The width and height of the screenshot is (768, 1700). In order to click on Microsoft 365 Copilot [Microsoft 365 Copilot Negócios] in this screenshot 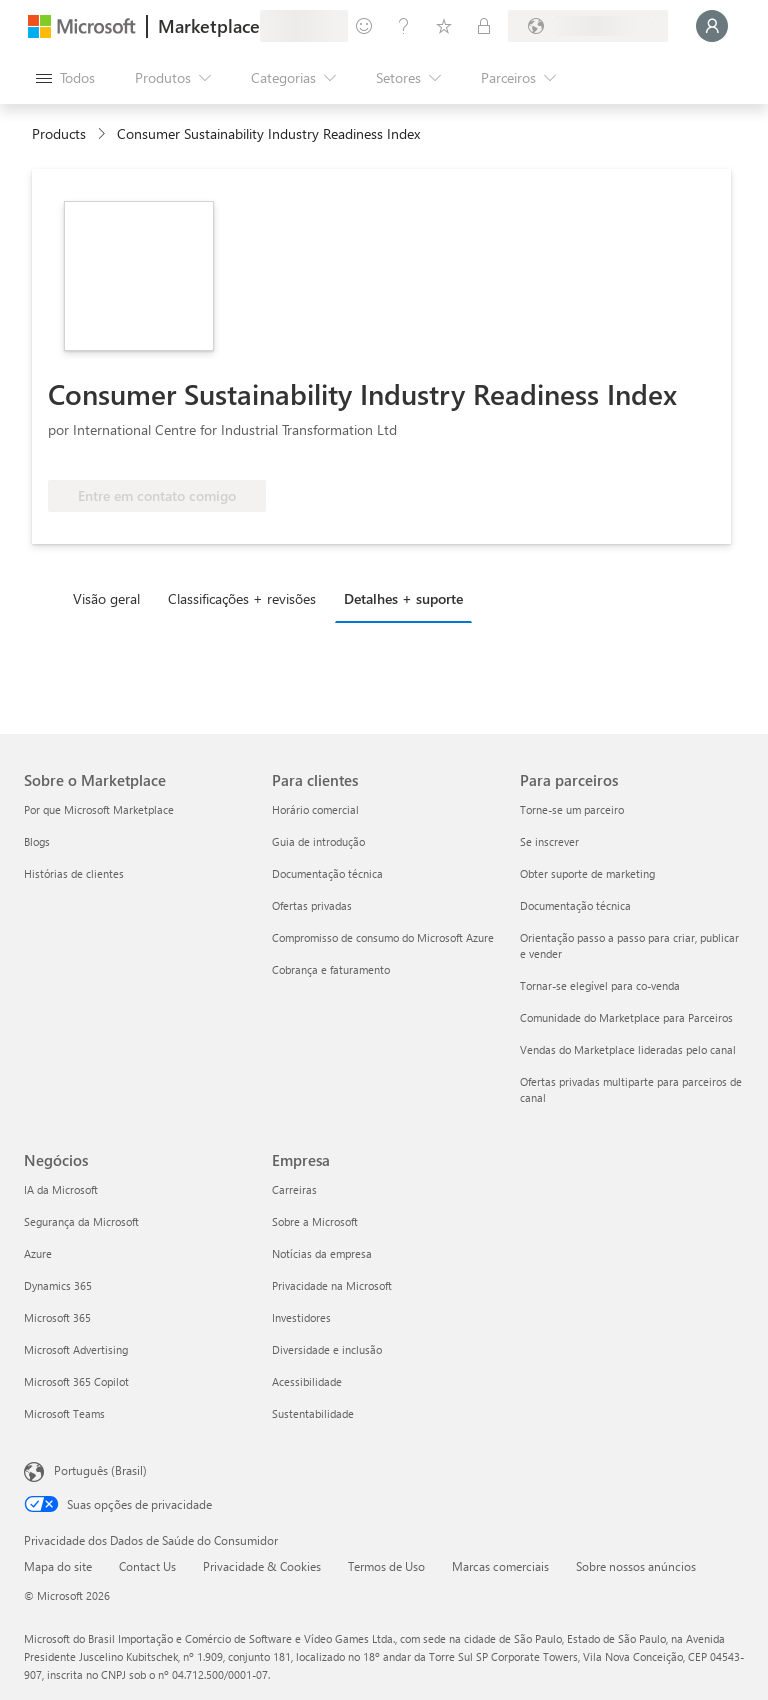, I will do `click(76, 1381)`.